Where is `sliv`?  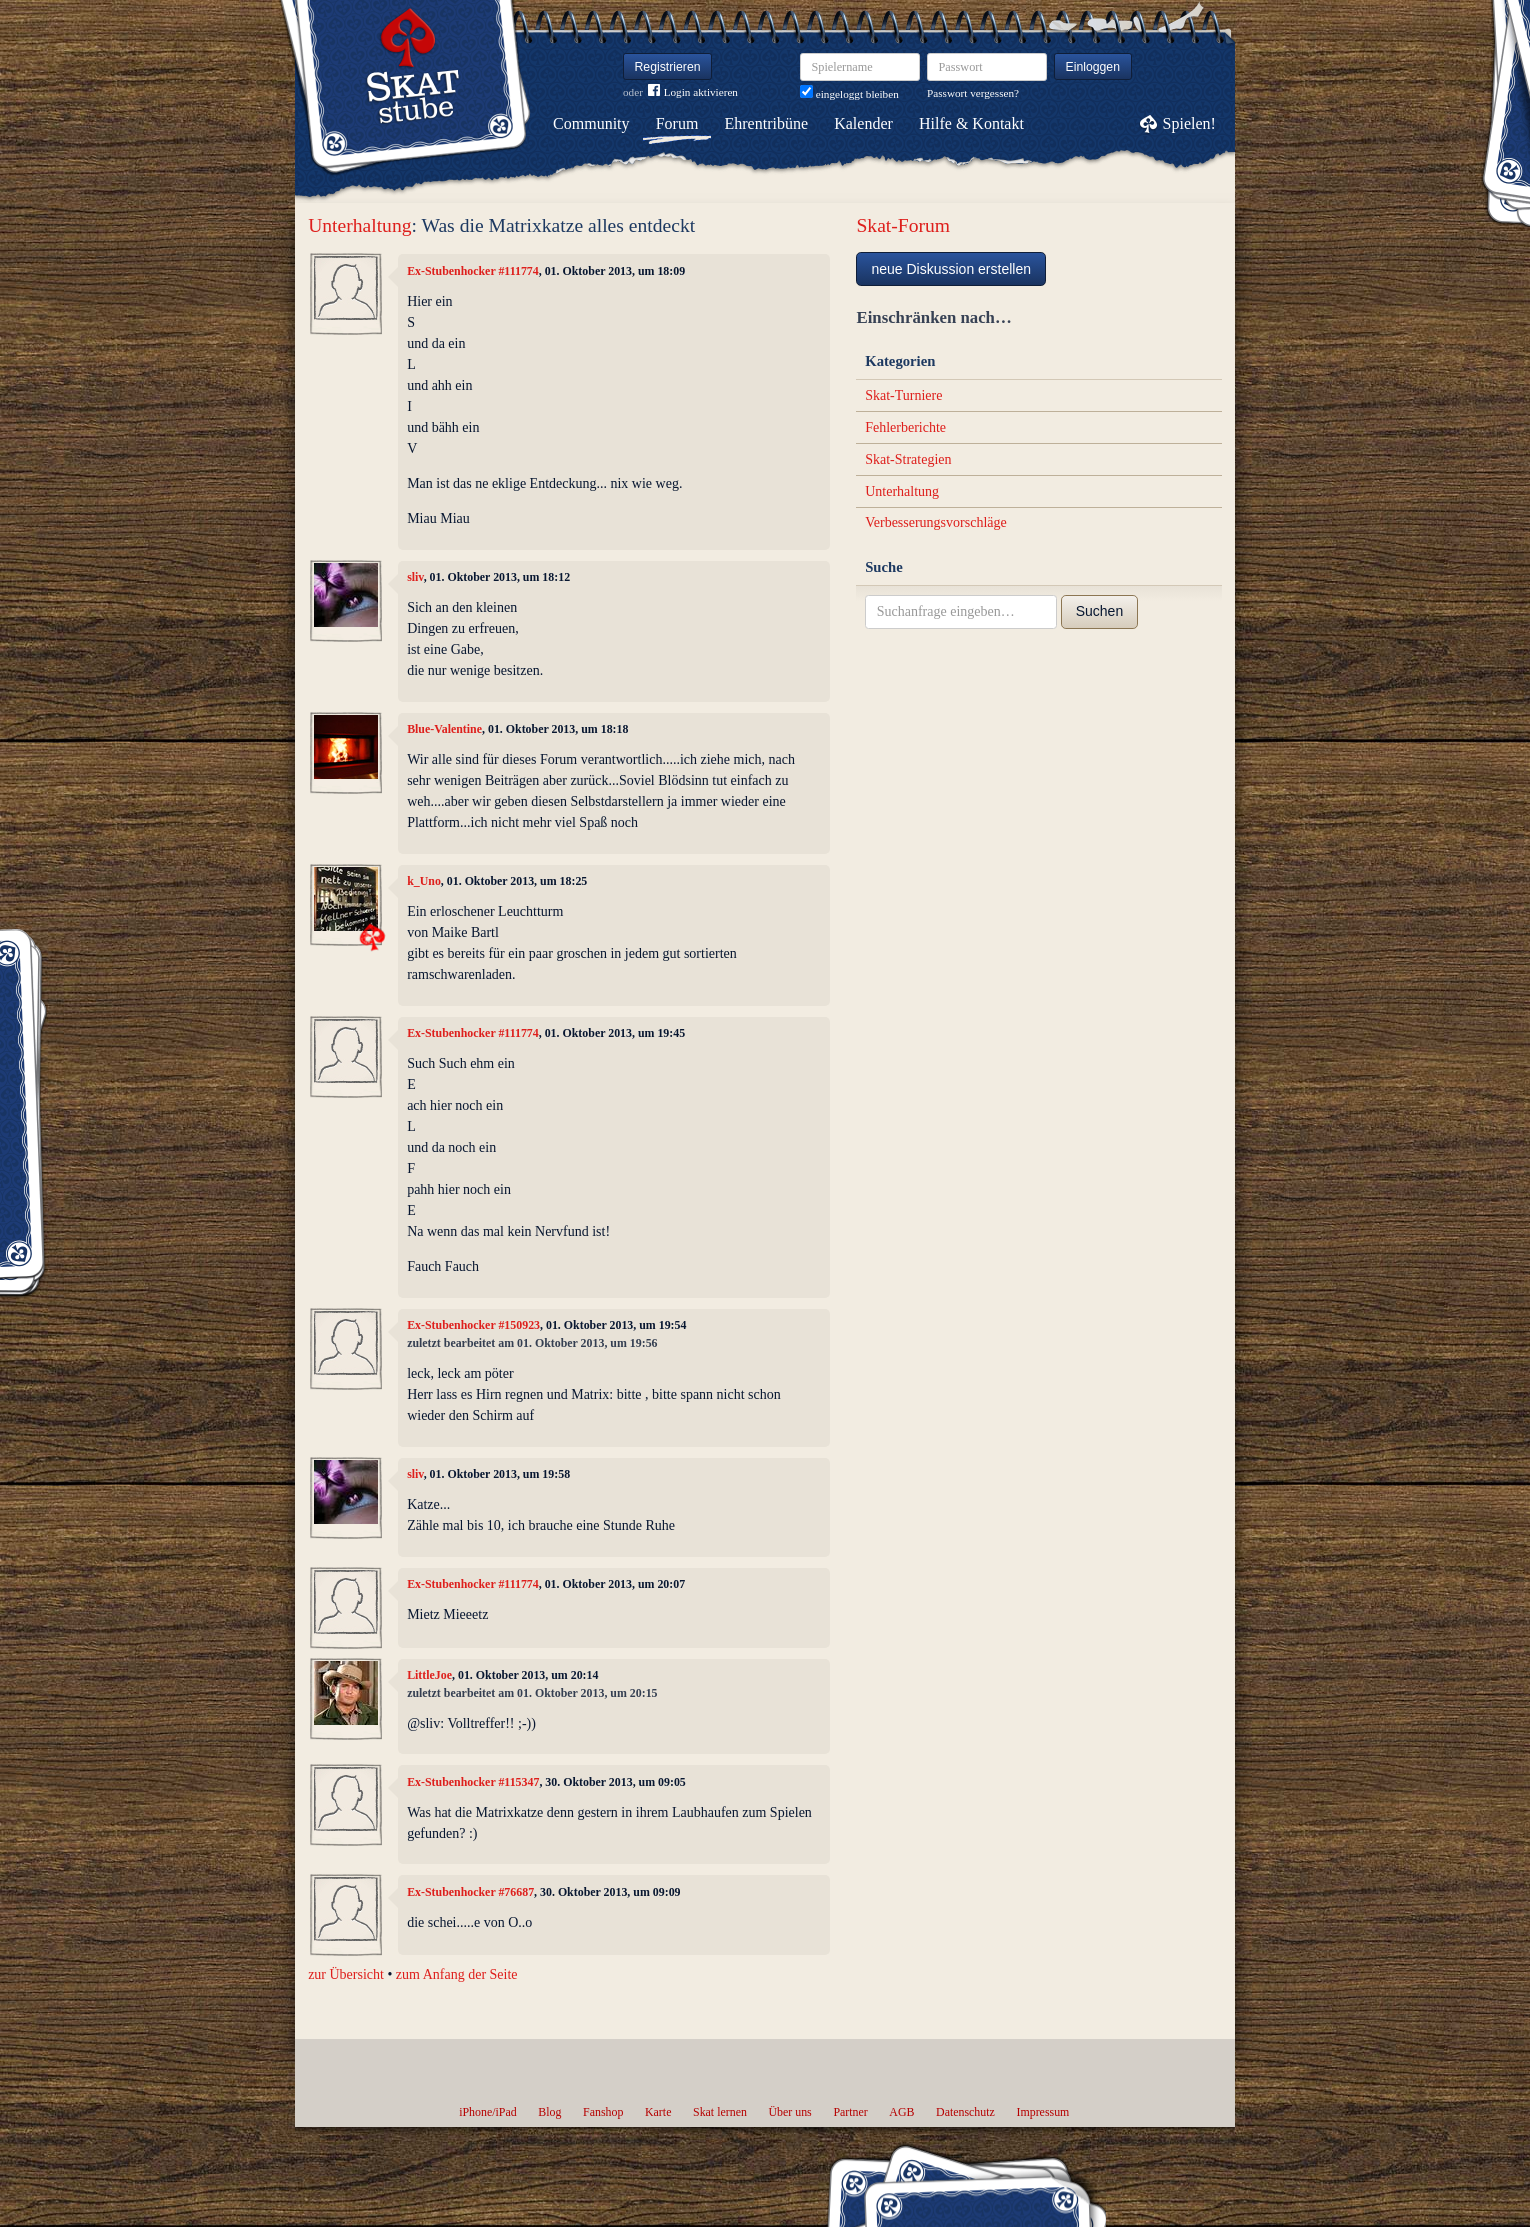
sliv is located at coordinates (415, 577).